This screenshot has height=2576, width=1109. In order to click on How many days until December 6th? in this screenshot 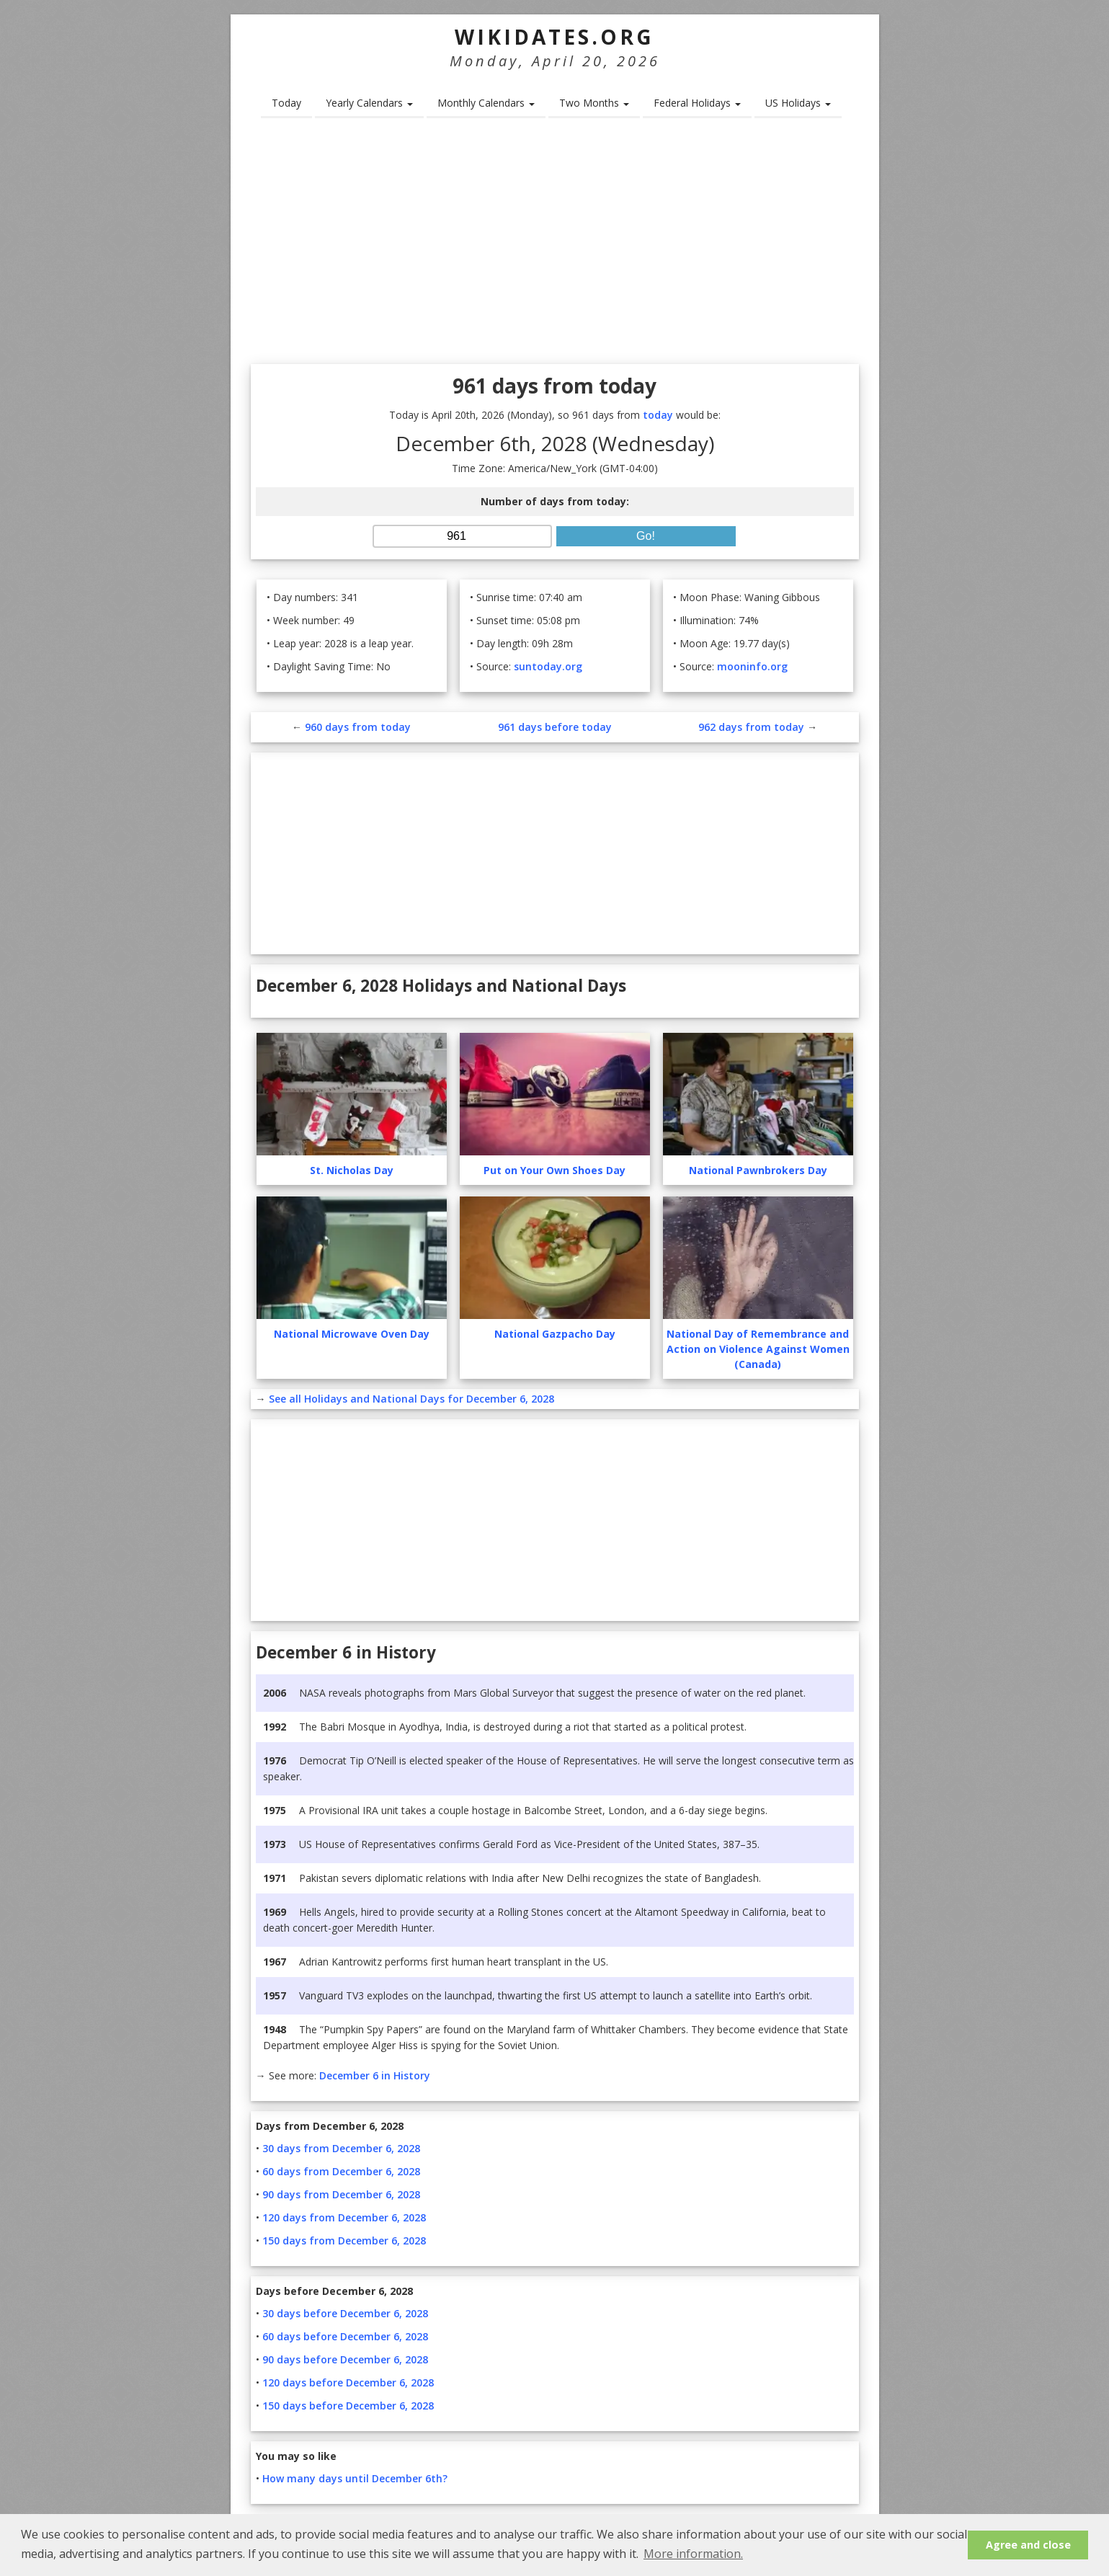, I will do `click(354, 2478)`.